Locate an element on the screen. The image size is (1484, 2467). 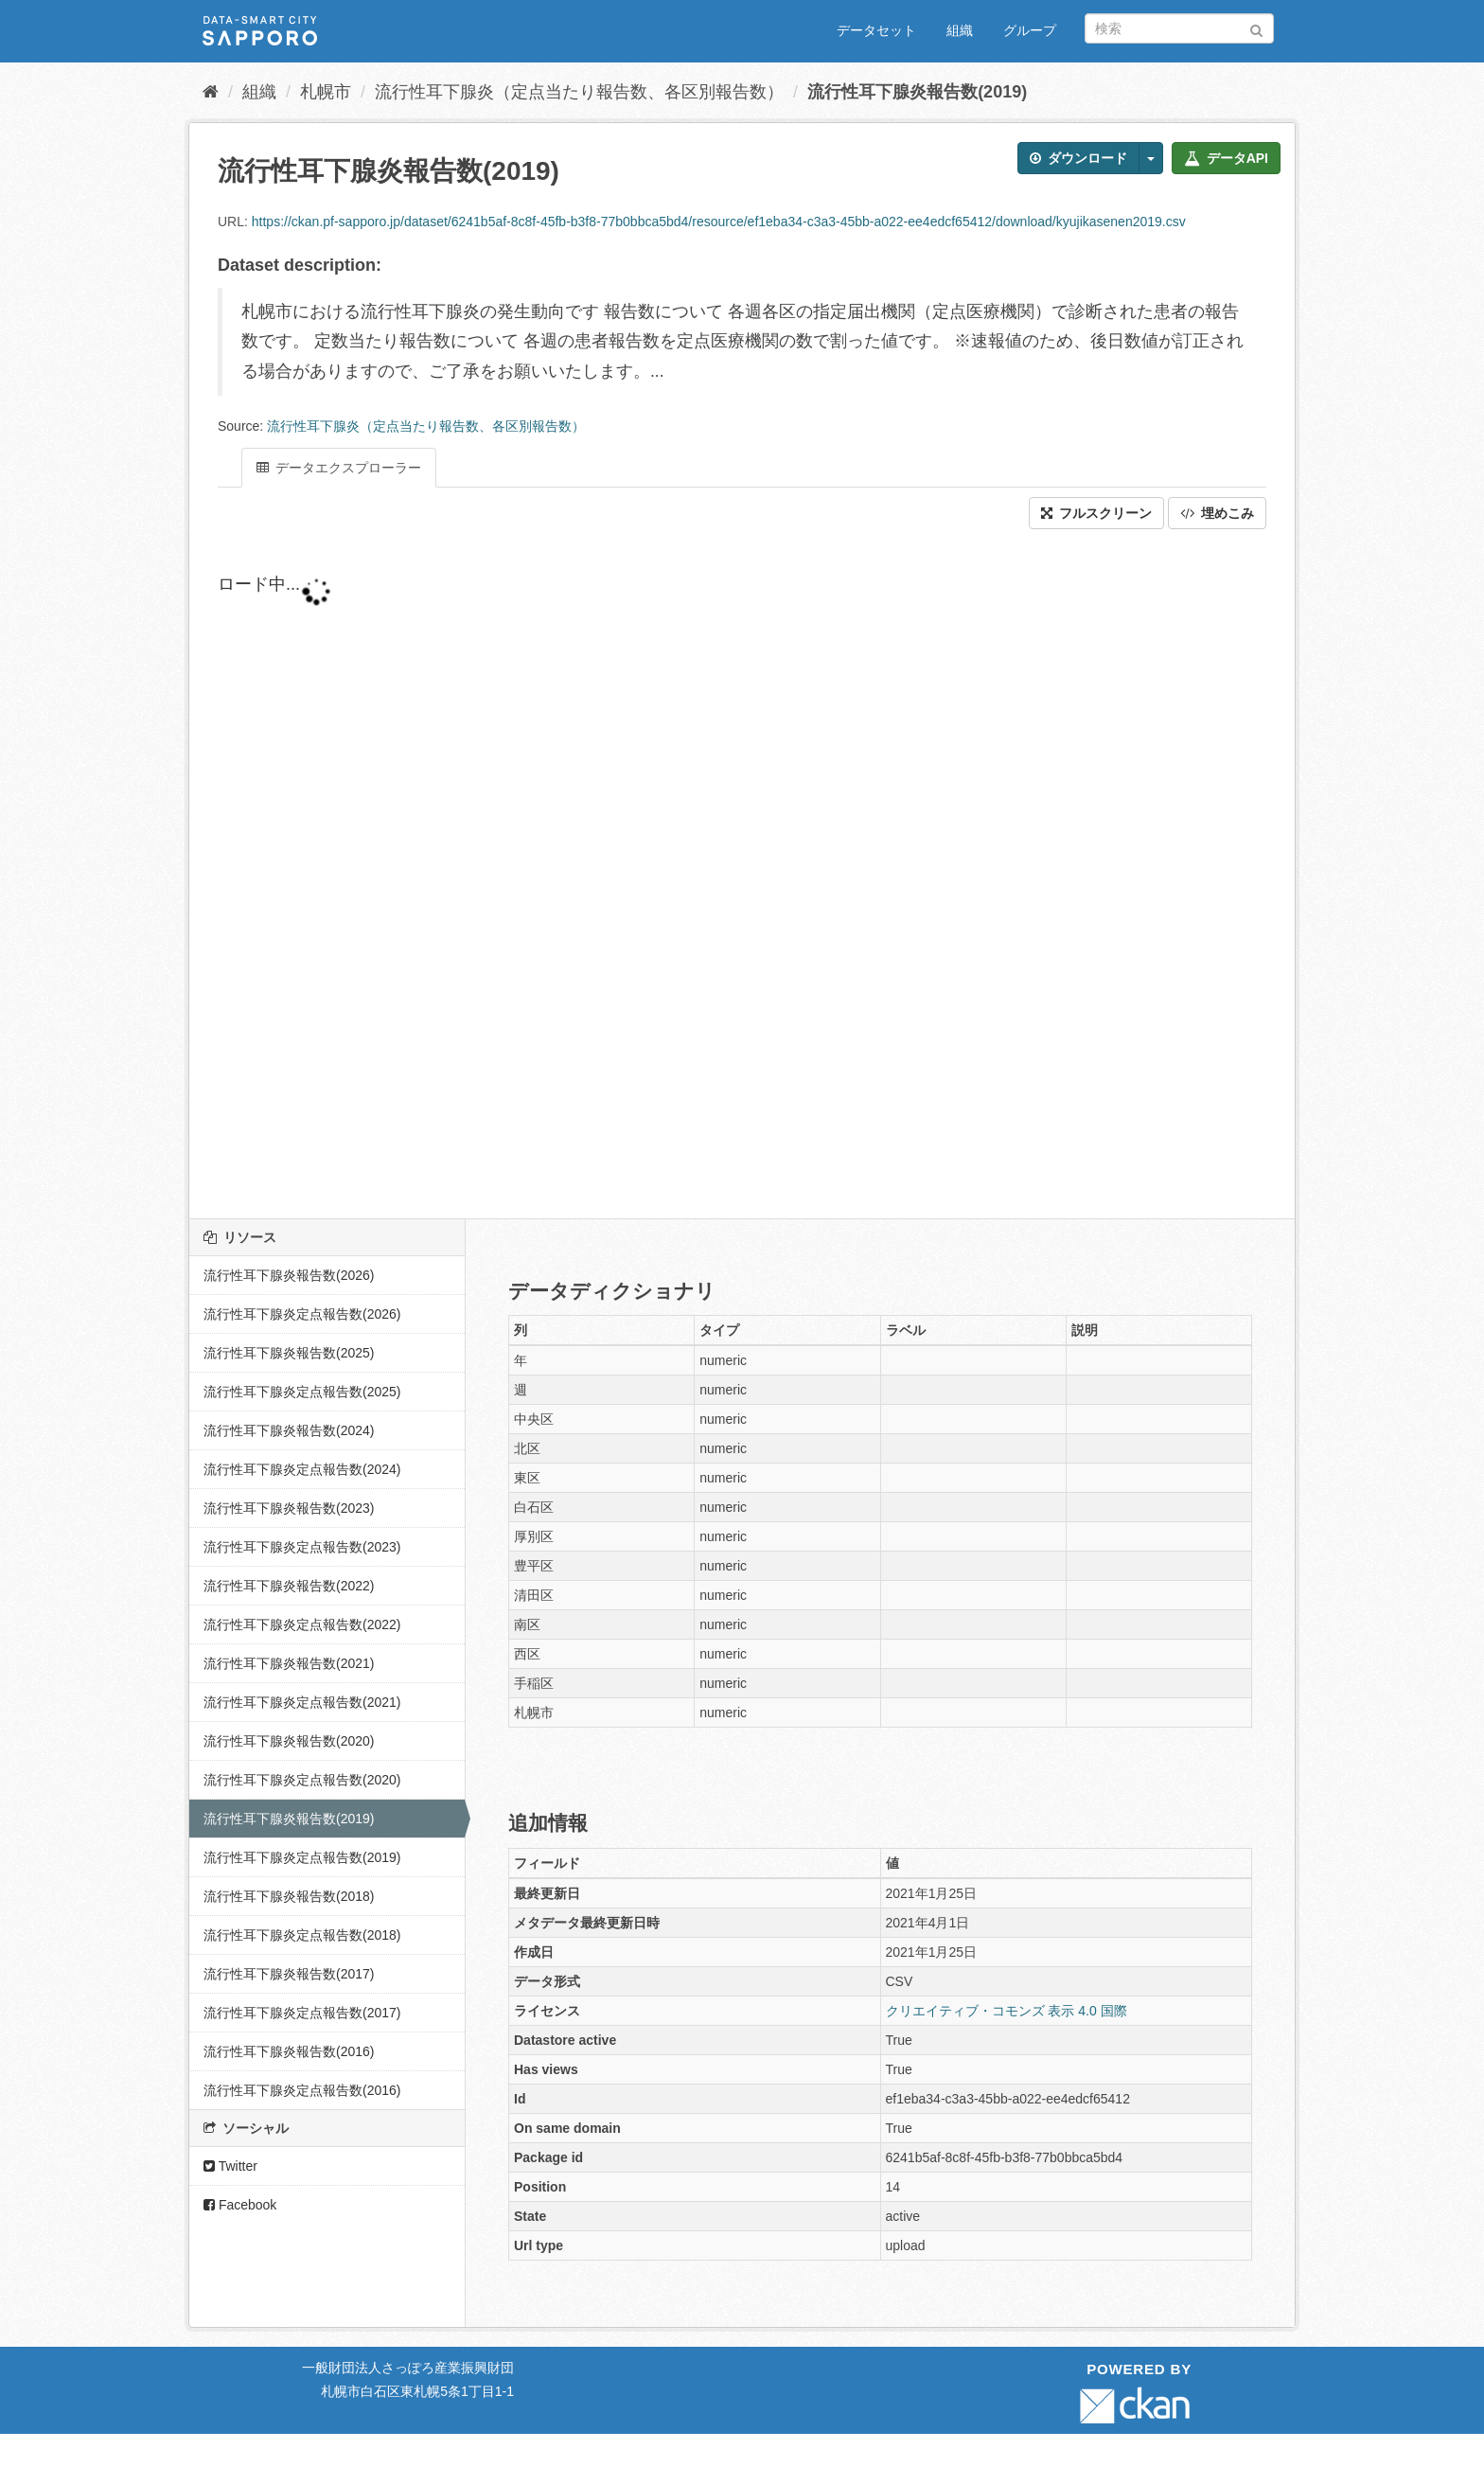
[Submit] is located at coordinates (1256, 27).